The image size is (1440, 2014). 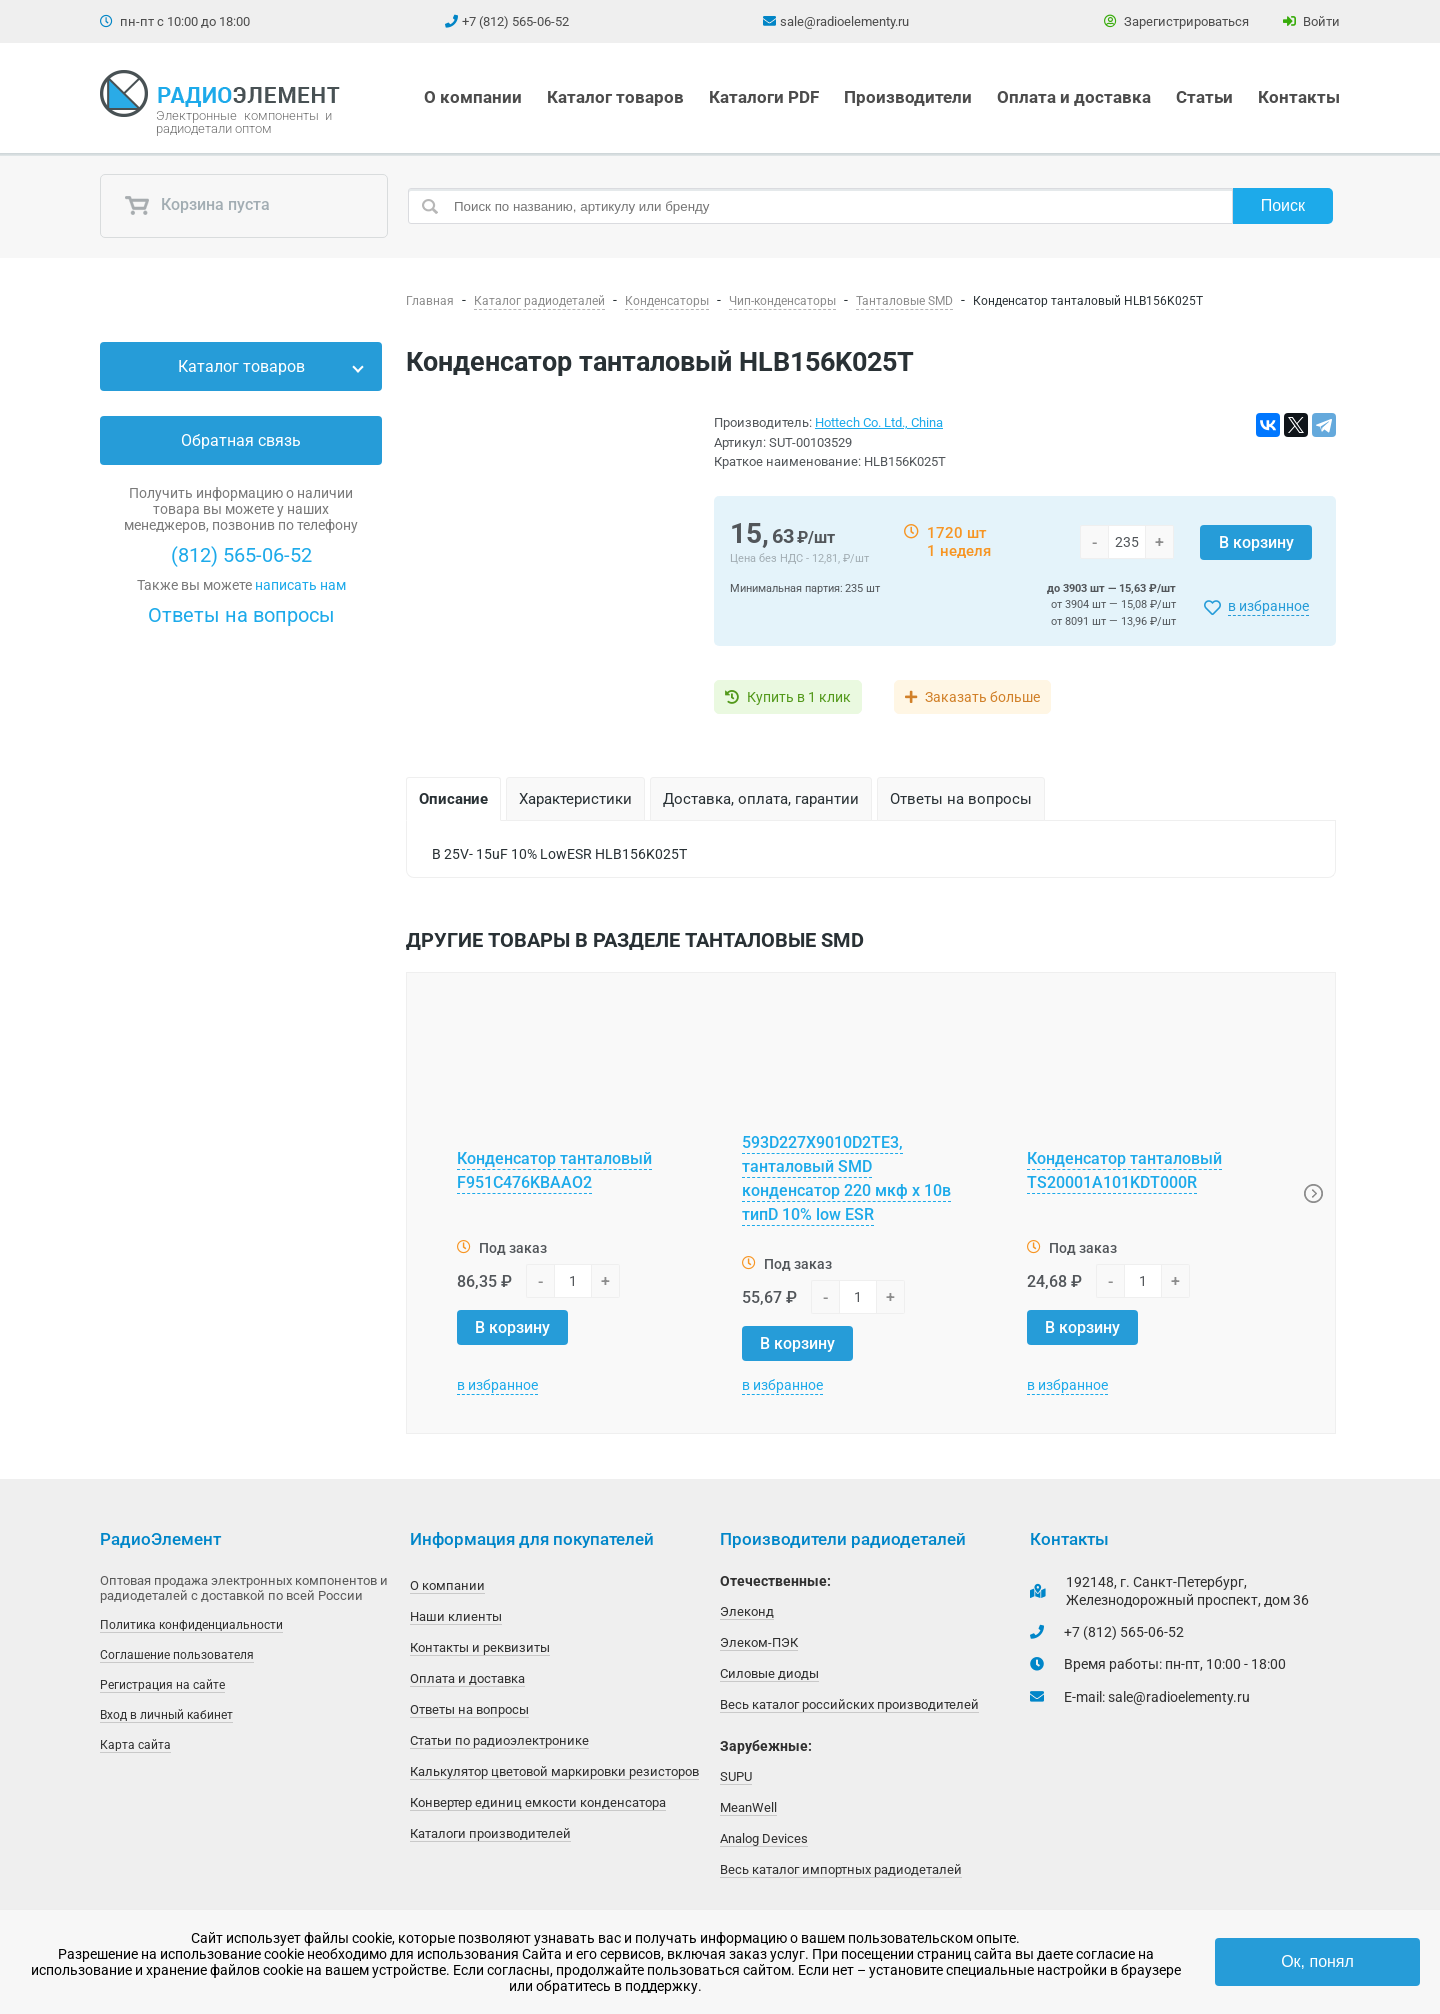 What do you see at coordinates (982, 697) in the screenshot?
I see `Заказать больше` at bounding box center [982, 697].